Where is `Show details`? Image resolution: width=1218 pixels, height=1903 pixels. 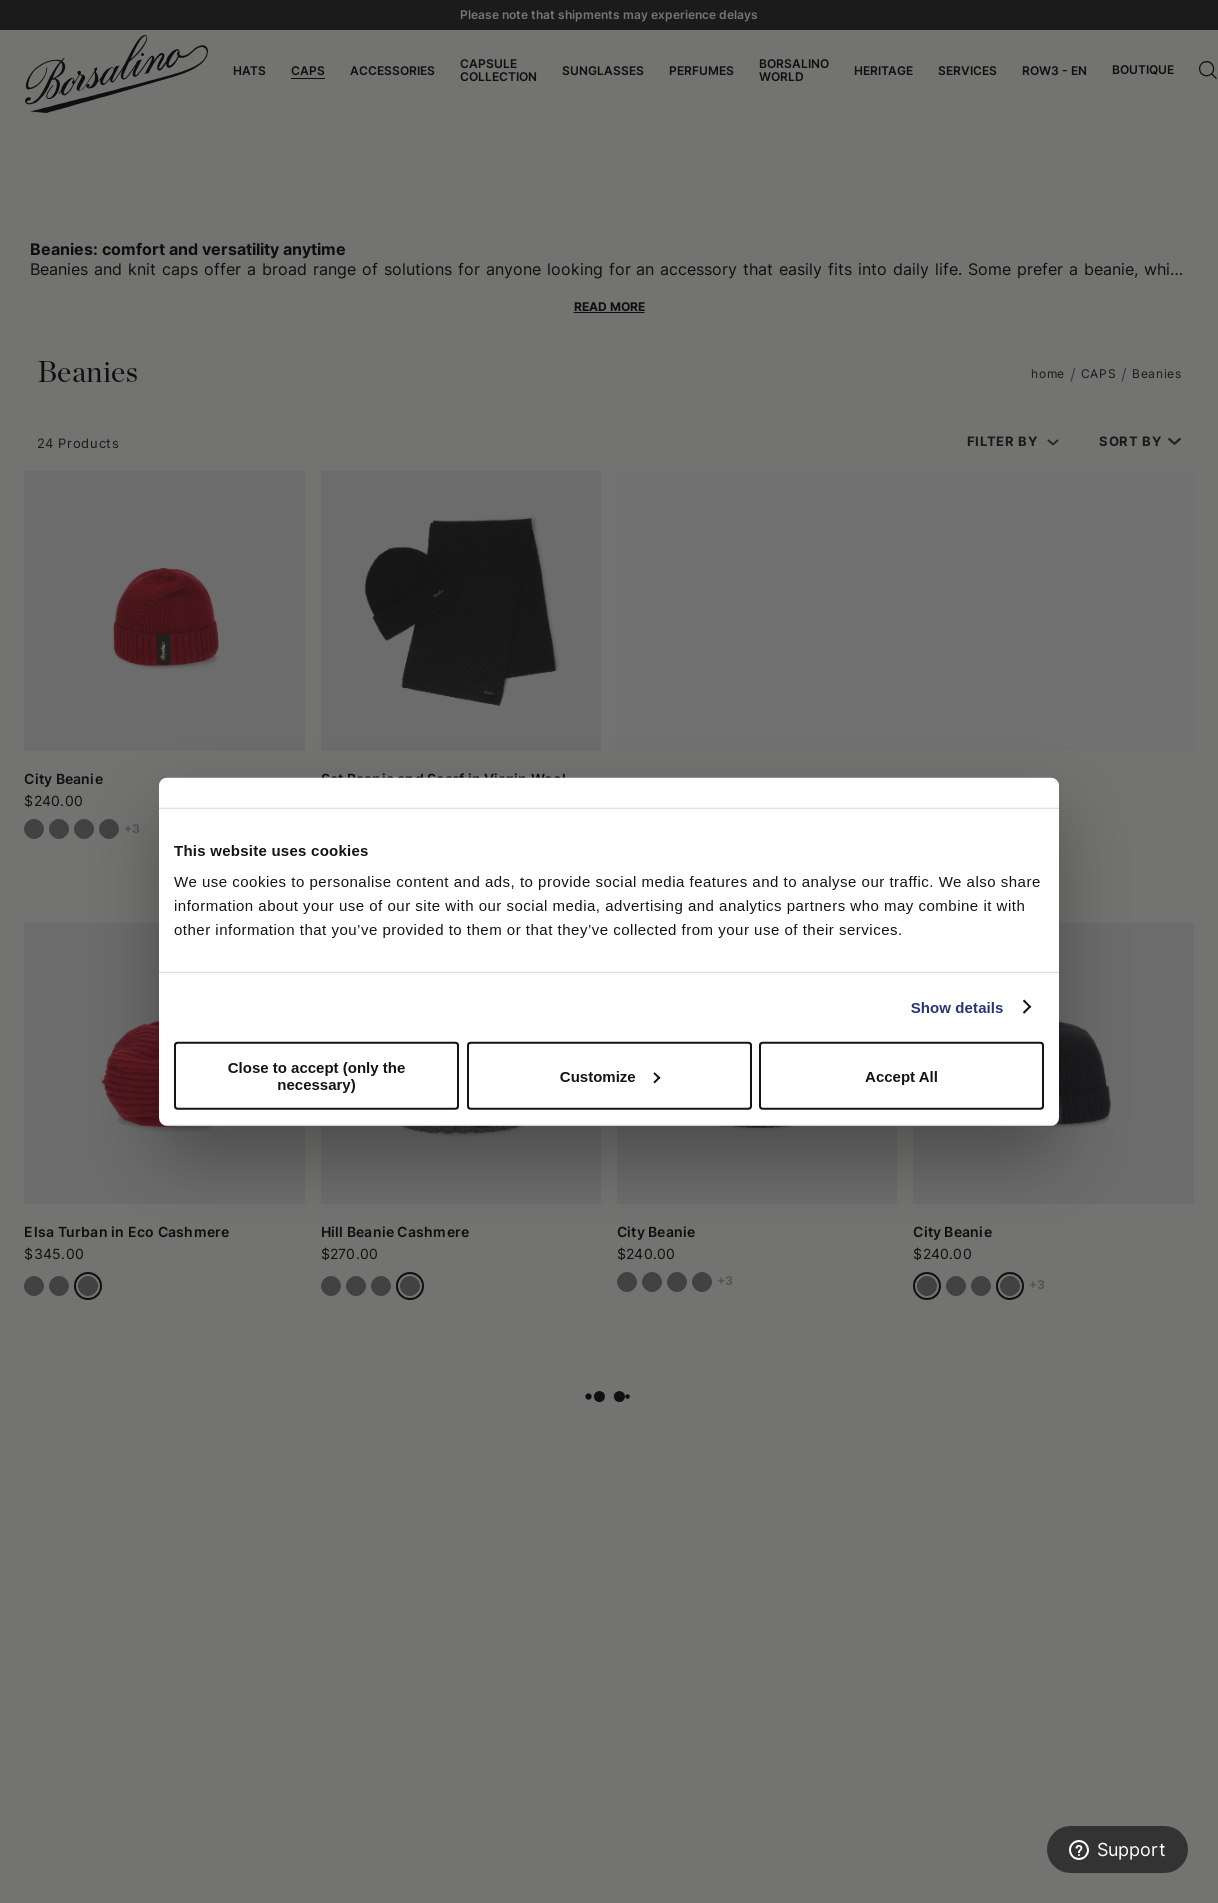 Show details is located at coordinates (957, 1006).